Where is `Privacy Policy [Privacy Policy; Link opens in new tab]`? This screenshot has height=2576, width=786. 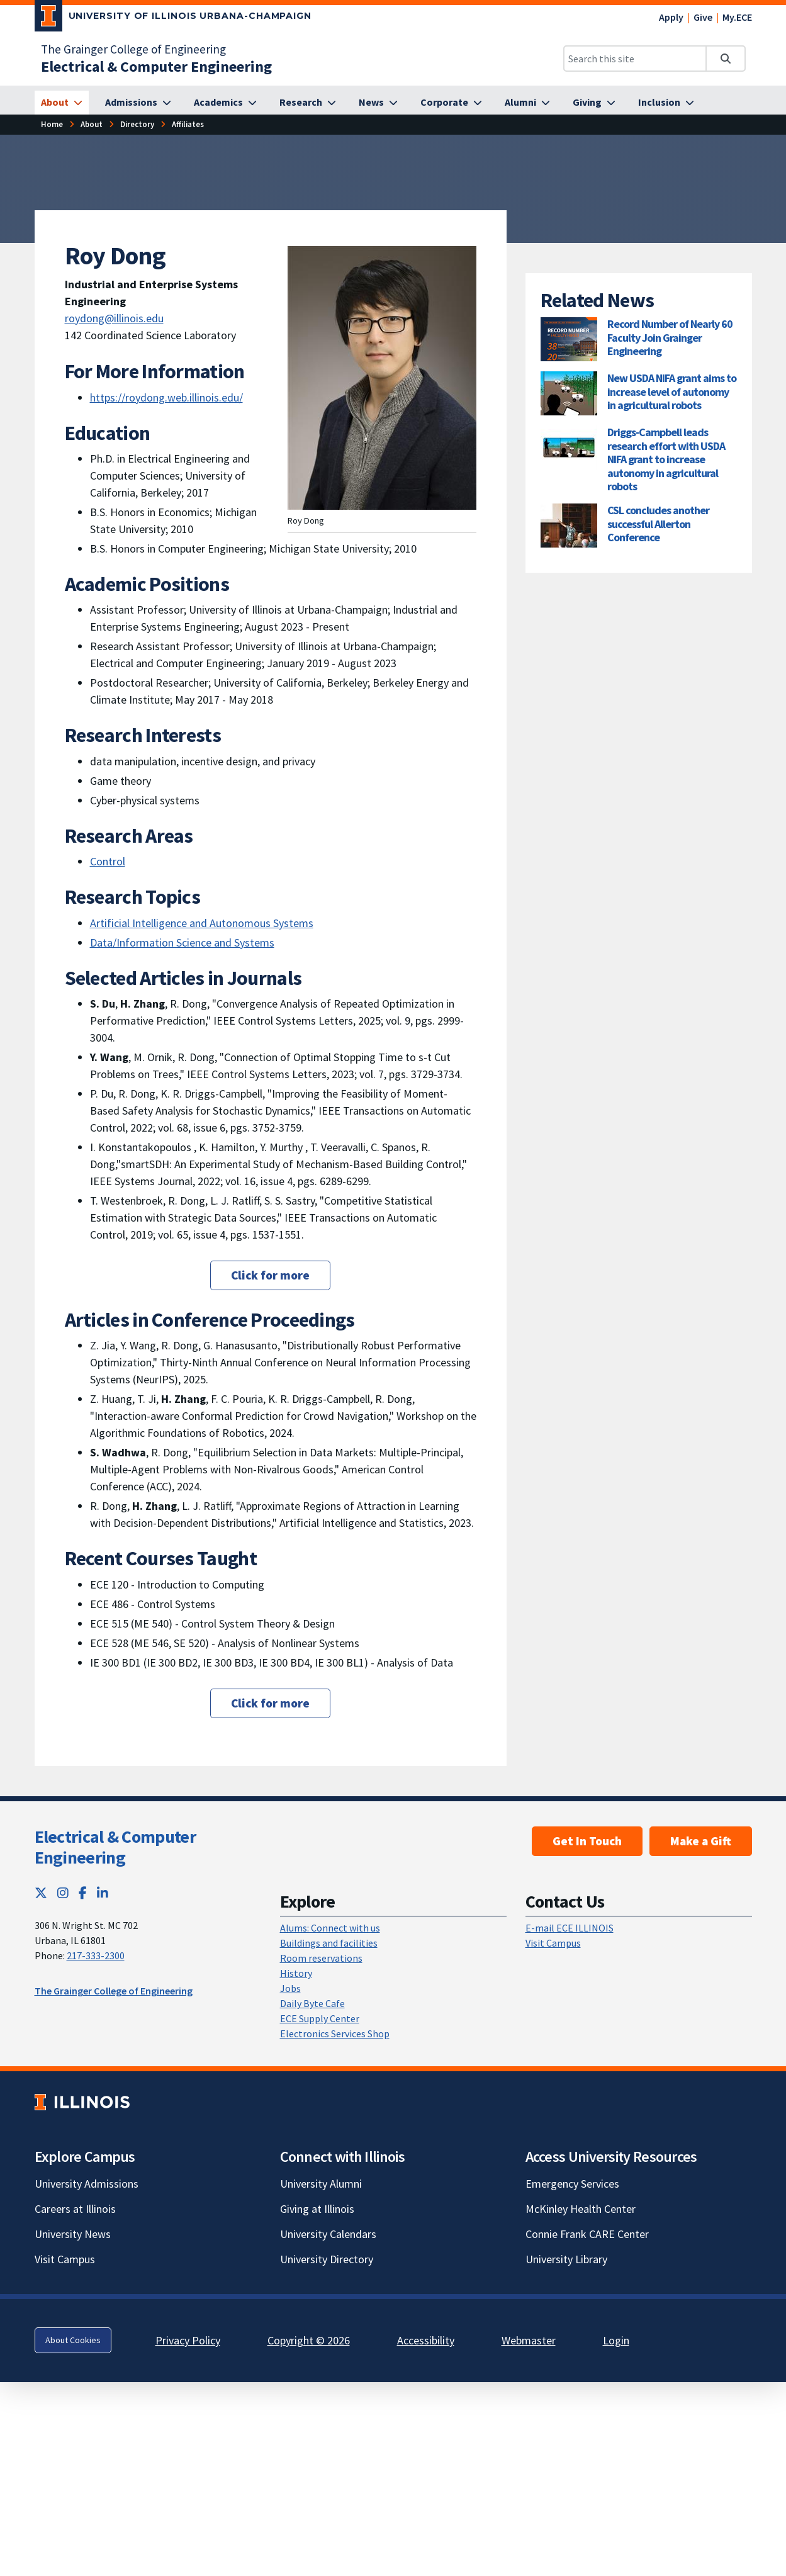
Privacy Policy [Privacy Policy; Link opens in new tab] is located at coordinates (187, 2340).